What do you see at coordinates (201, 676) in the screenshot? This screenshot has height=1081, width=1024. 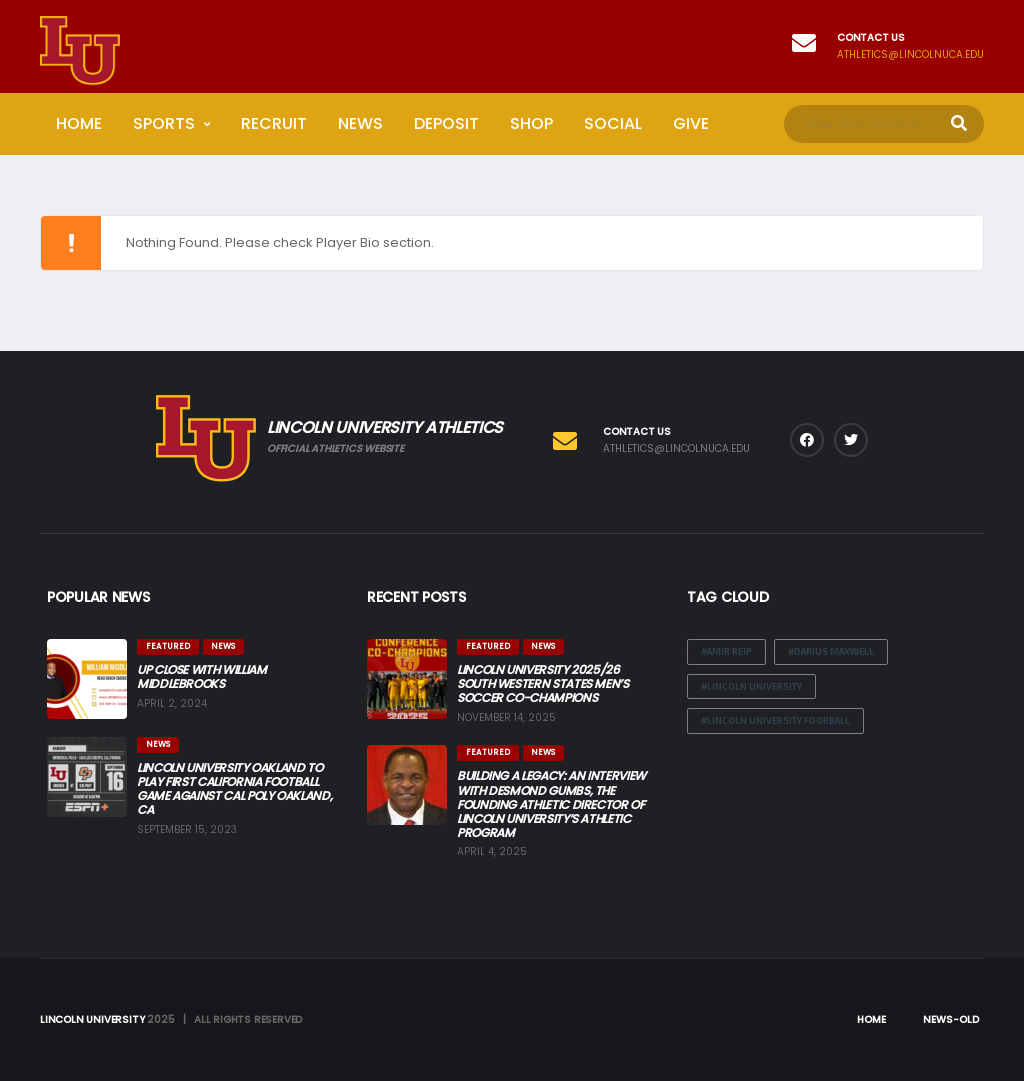 I see `Up Close with William Middlebrooks` at bounding box center [201, 676].